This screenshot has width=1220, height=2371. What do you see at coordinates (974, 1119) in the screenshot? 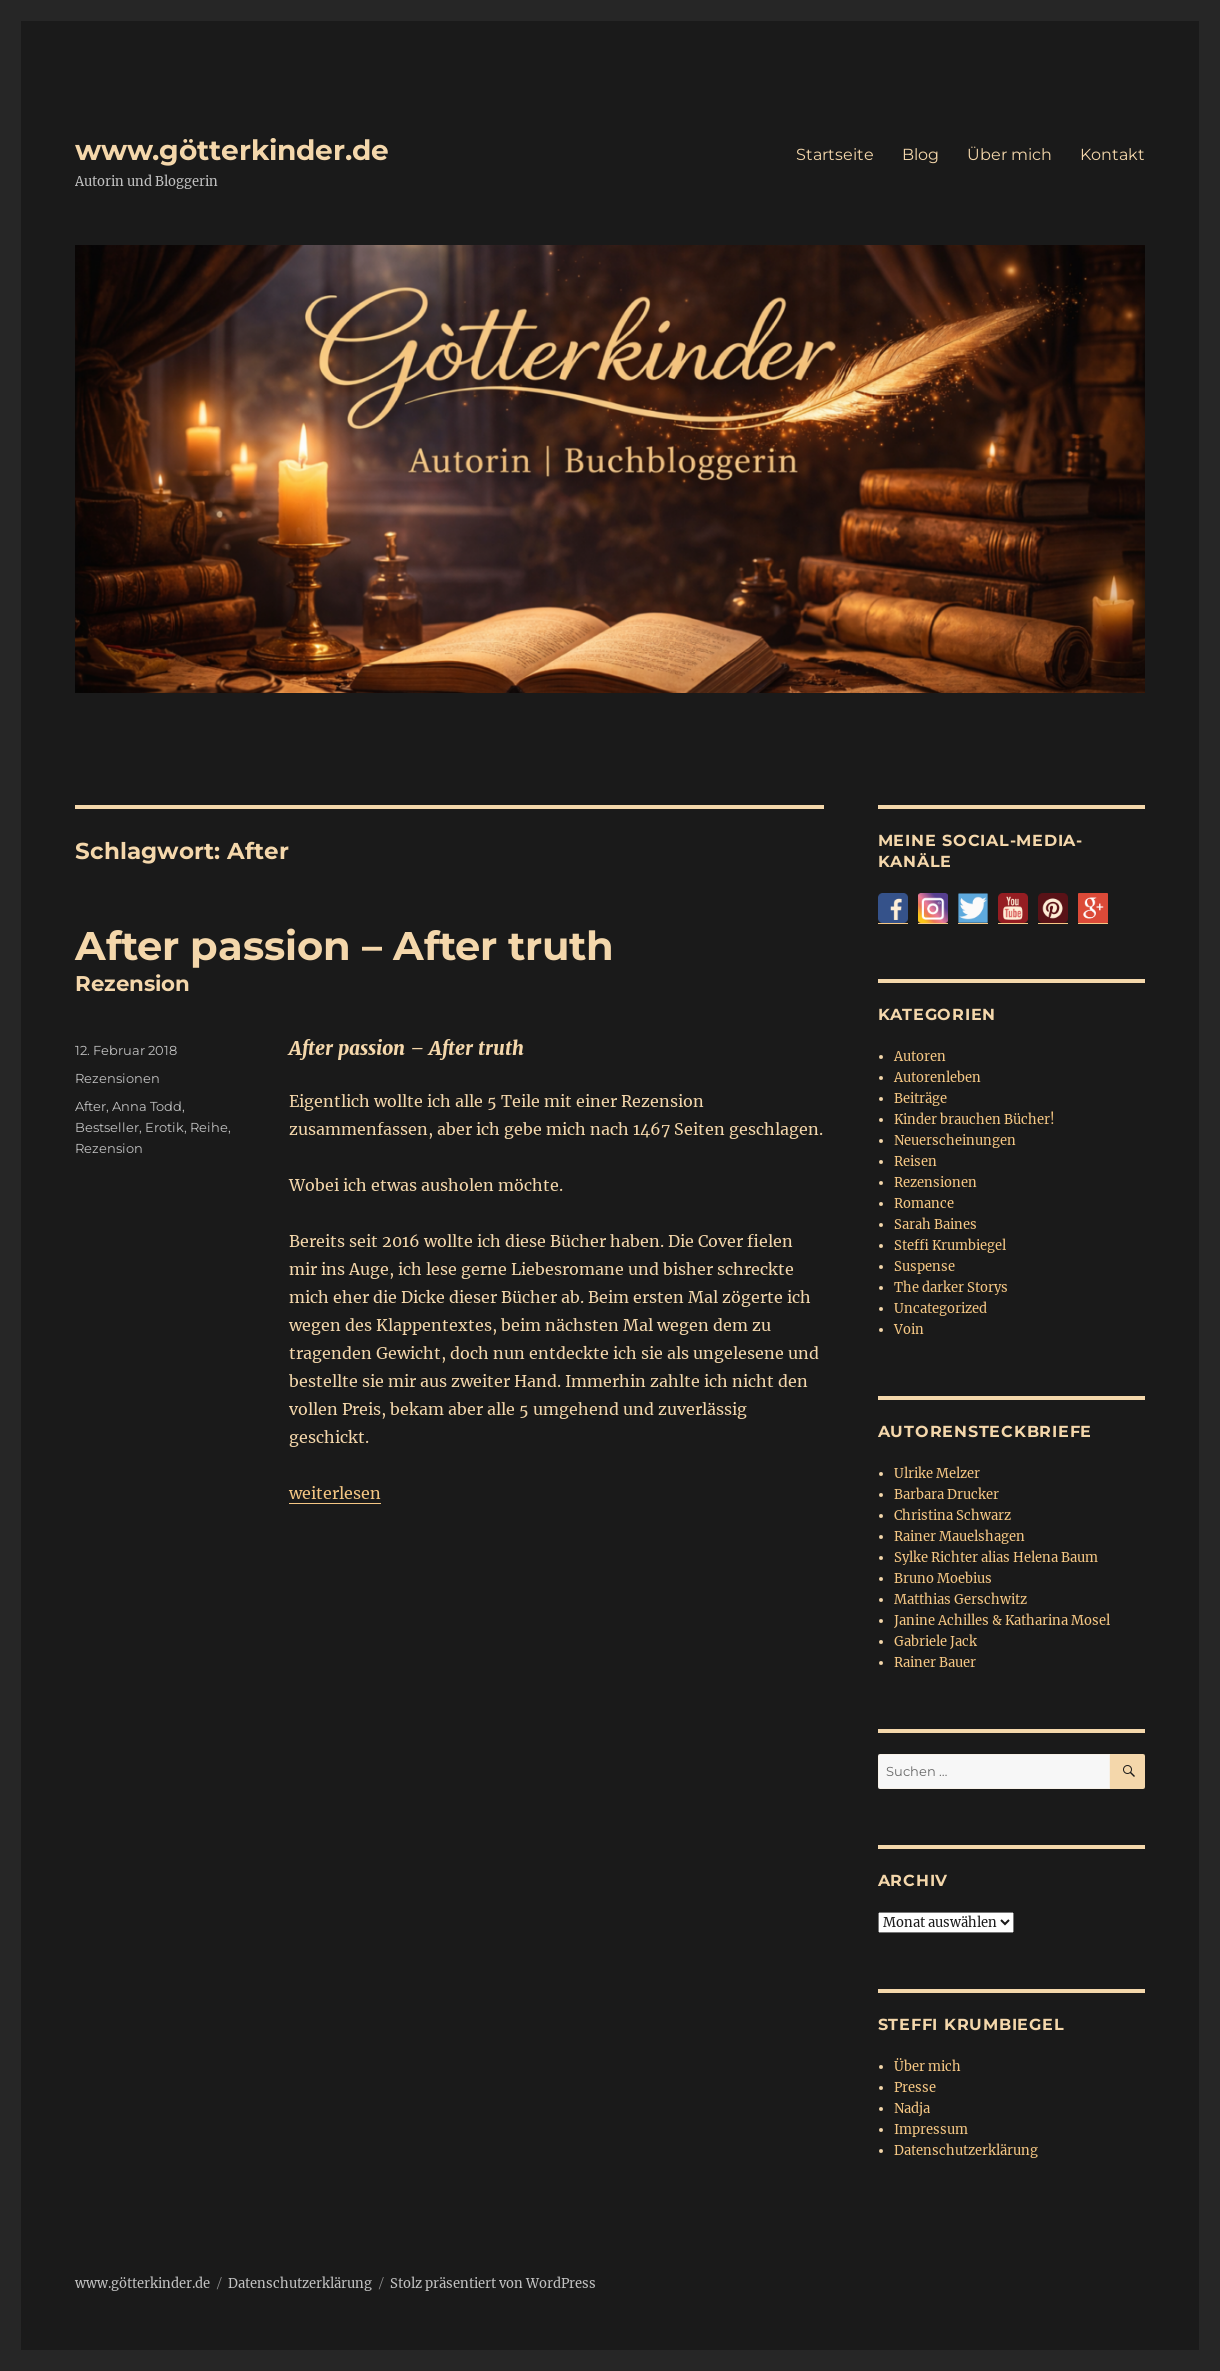
I see `Kinder brauchen Bücher!` at bounding box center [974, 1119].